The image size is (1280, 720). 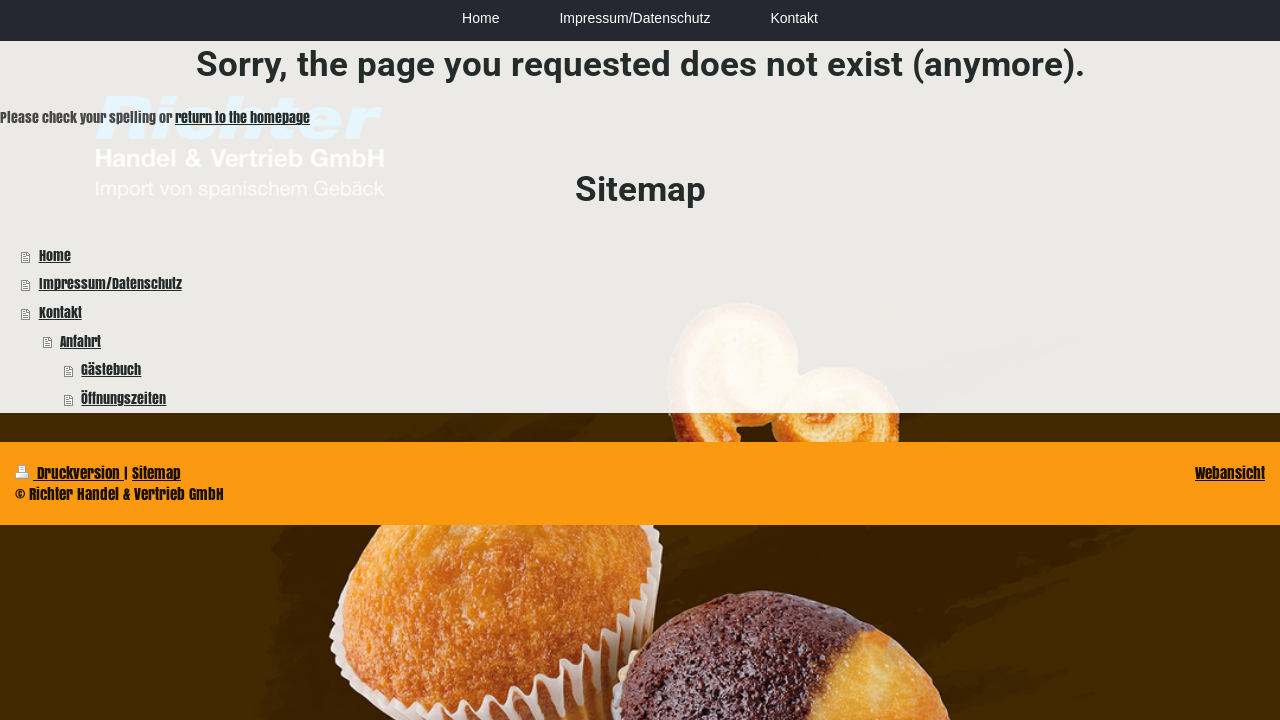 What do you see at coordinates (110, 283) in the screenshot?
I see `Impressum/Datenschutz` at bounding box center [110, 283].